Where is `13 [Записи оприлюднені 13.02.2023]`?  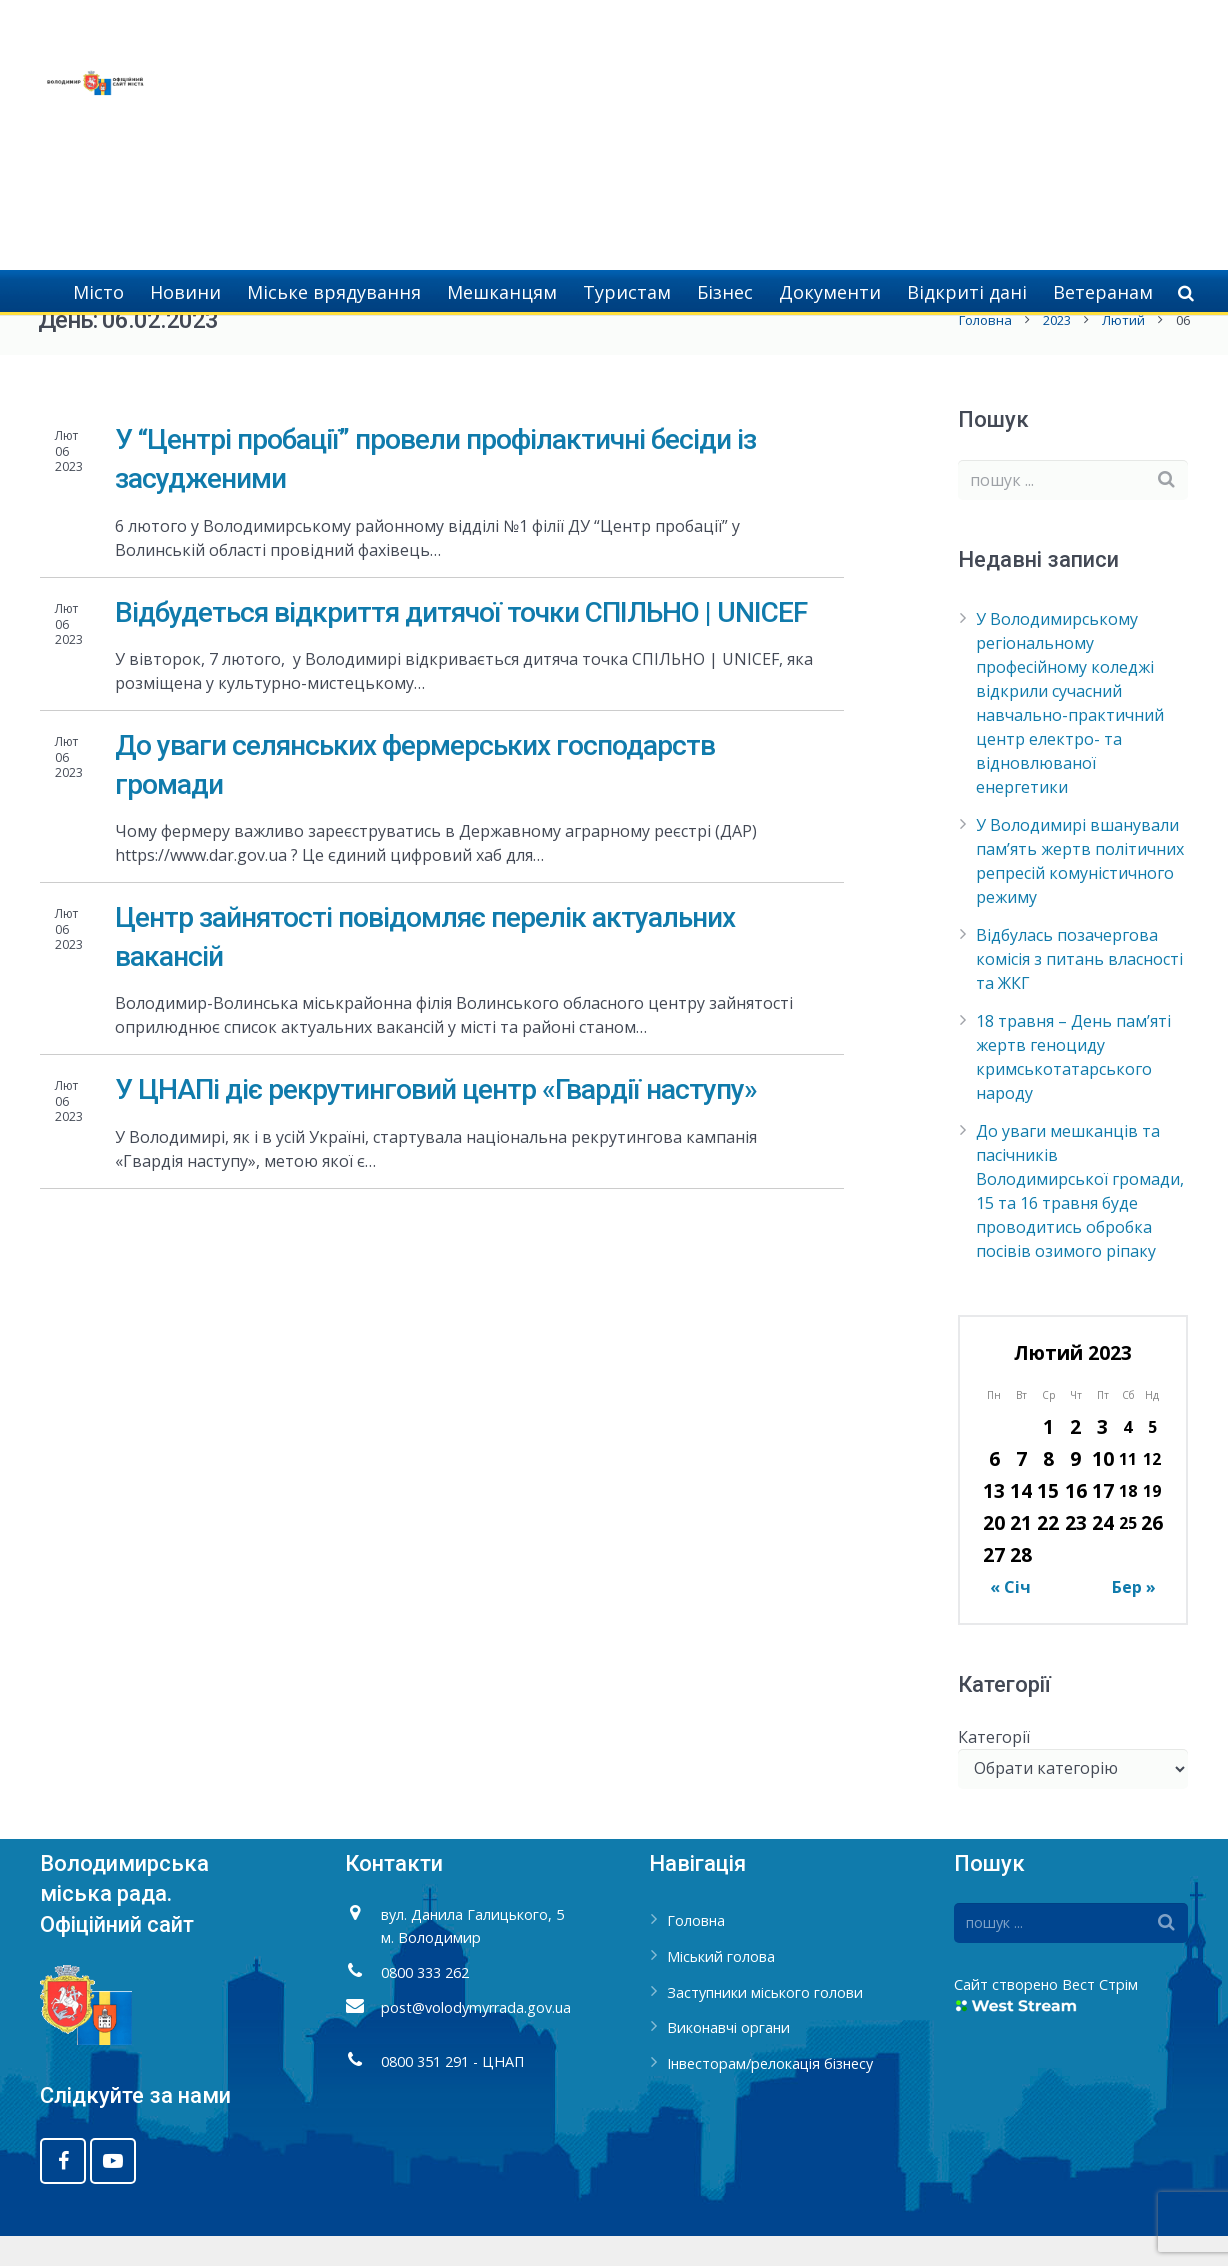
13 [Записи оприлюднені 13.02.2023] is located at coordinates (994, 1520).